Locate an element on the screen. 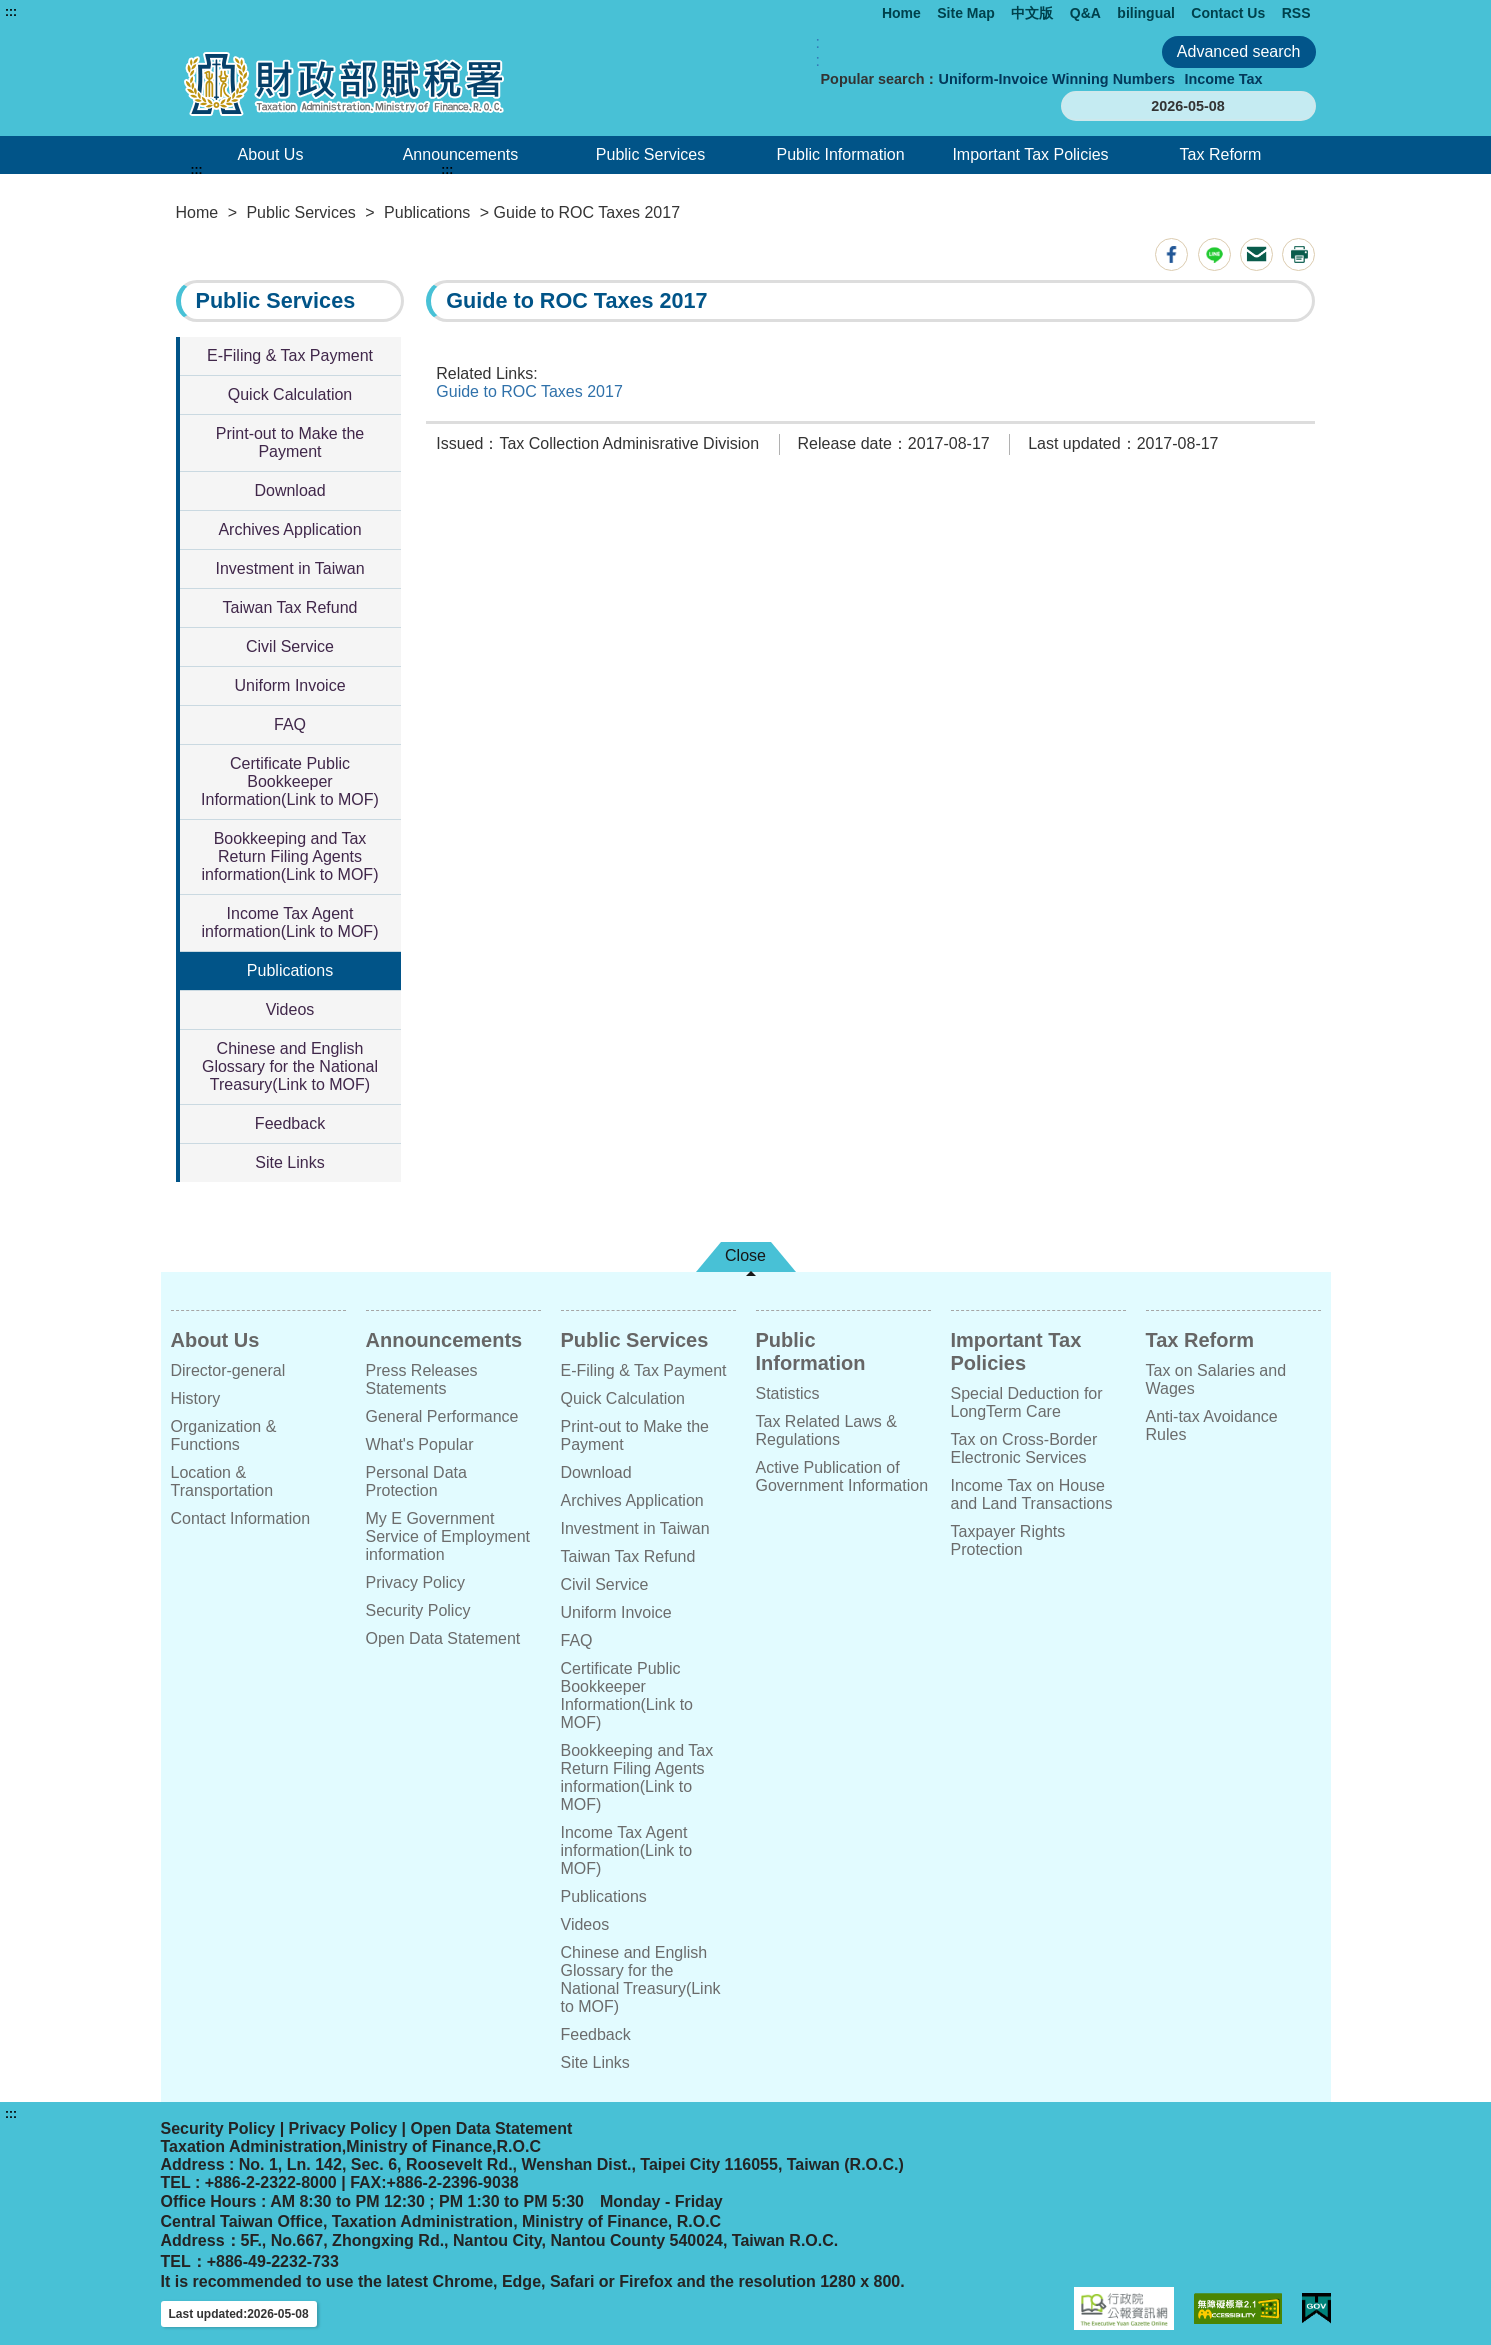 The height and width of the screenshot is (2345, 1491). Uniform Invoice is located at coordinates (289, 685).